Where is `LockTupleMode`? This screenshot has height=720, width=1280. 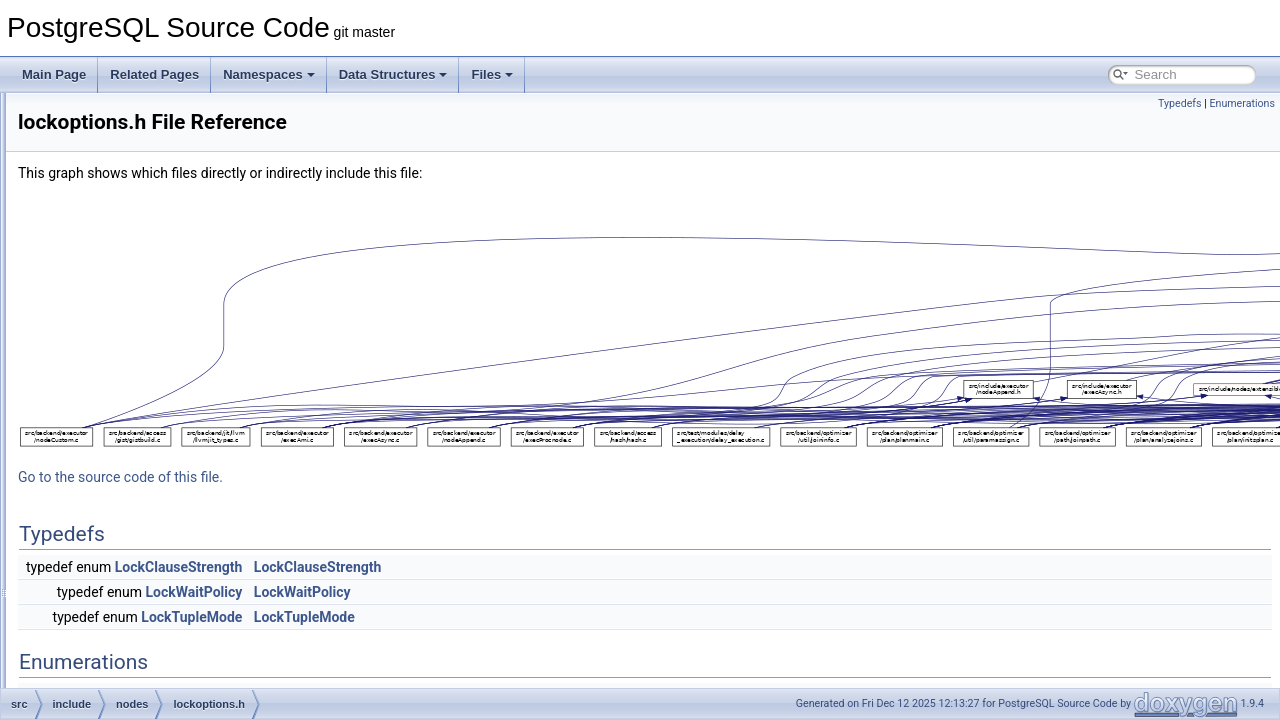 LockTupleMode is located at coordinates (441, 617).